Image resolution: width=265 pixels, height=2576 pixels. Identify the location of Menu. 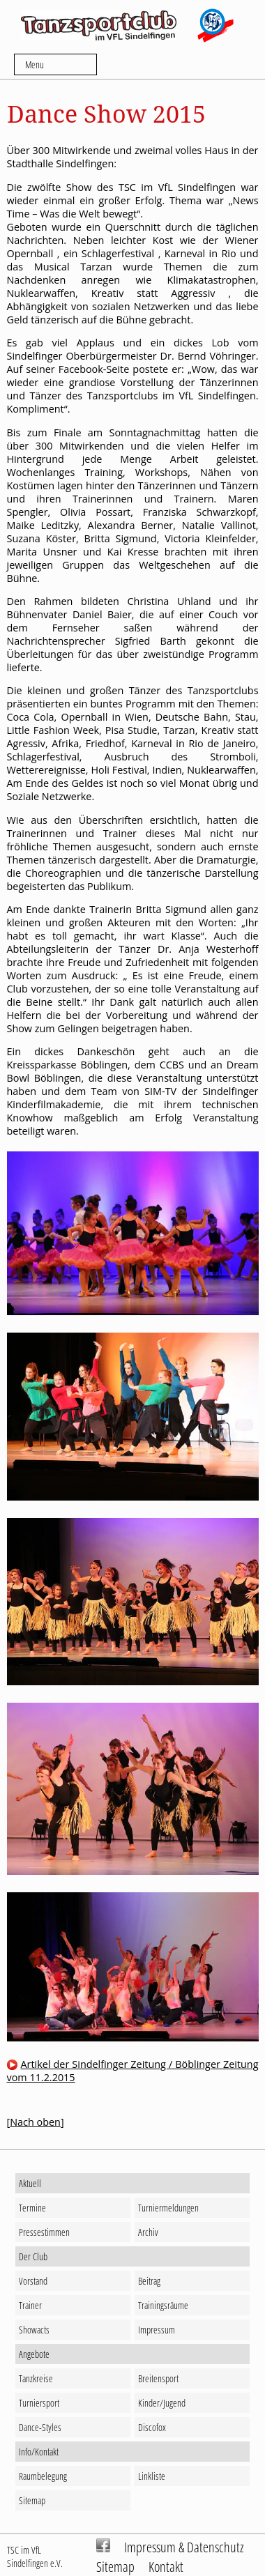
(34, 64).